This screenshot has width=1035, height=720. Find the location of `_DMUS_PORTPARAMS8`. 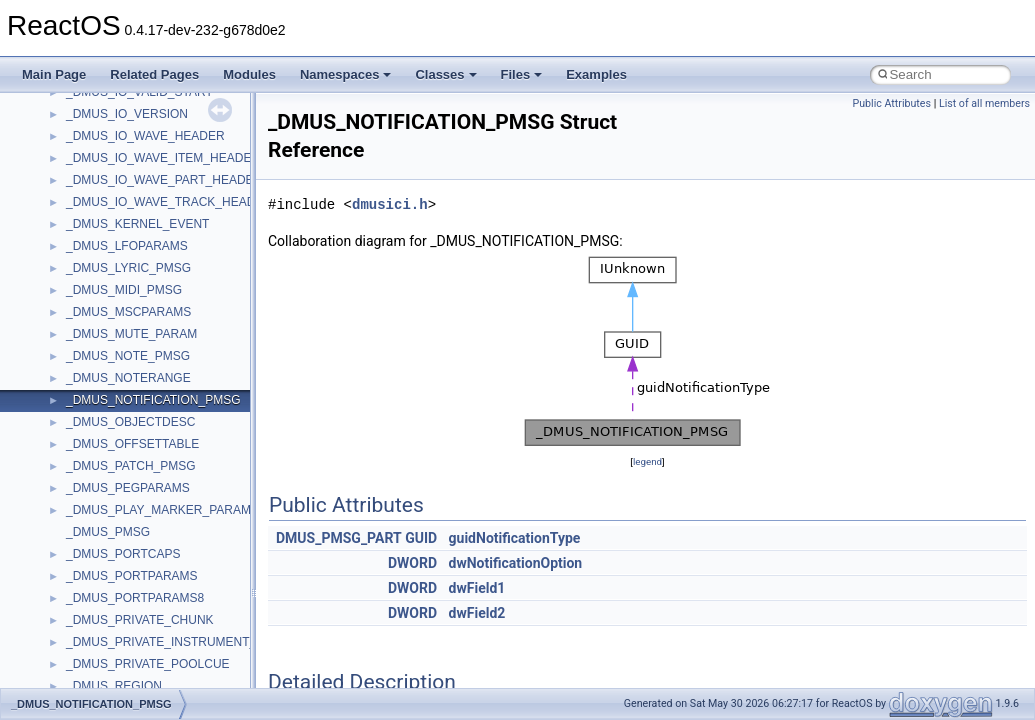

_DMUS_PORTPARAMS8 is located at coordinates (135, 598).